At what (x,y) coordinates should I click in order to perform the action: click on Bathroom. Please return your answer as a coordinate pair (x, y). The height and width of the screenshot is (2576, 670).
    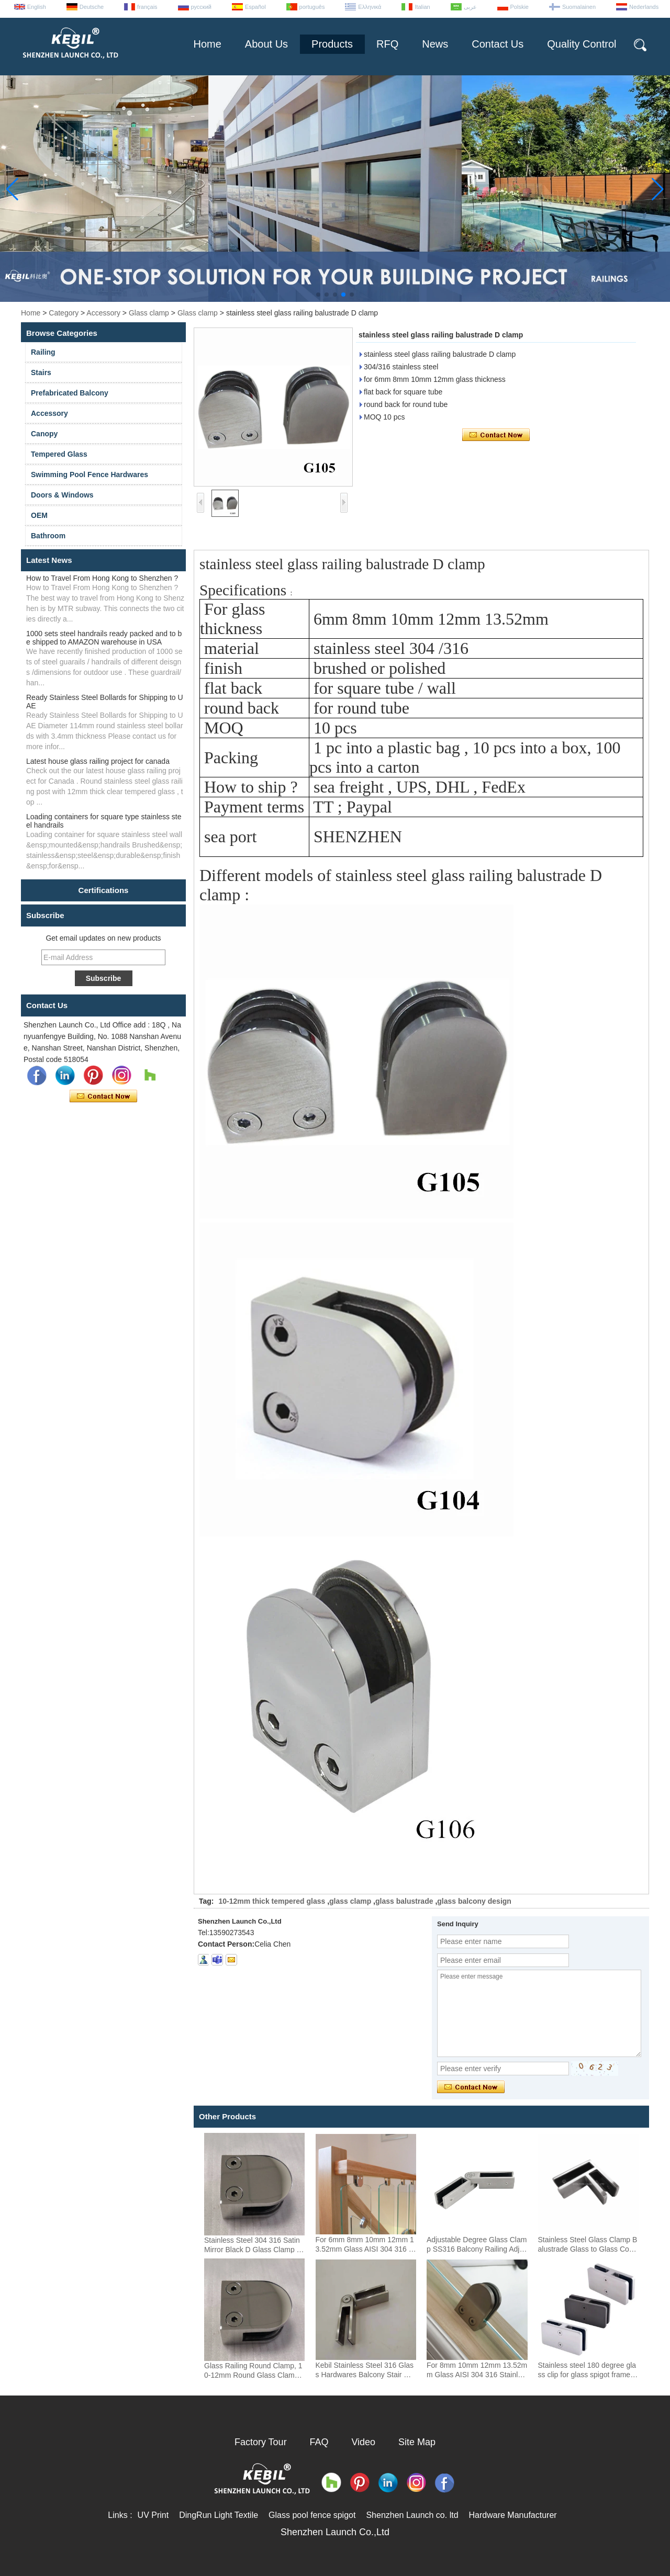
    Looking at the image, I should click on (48, 536).